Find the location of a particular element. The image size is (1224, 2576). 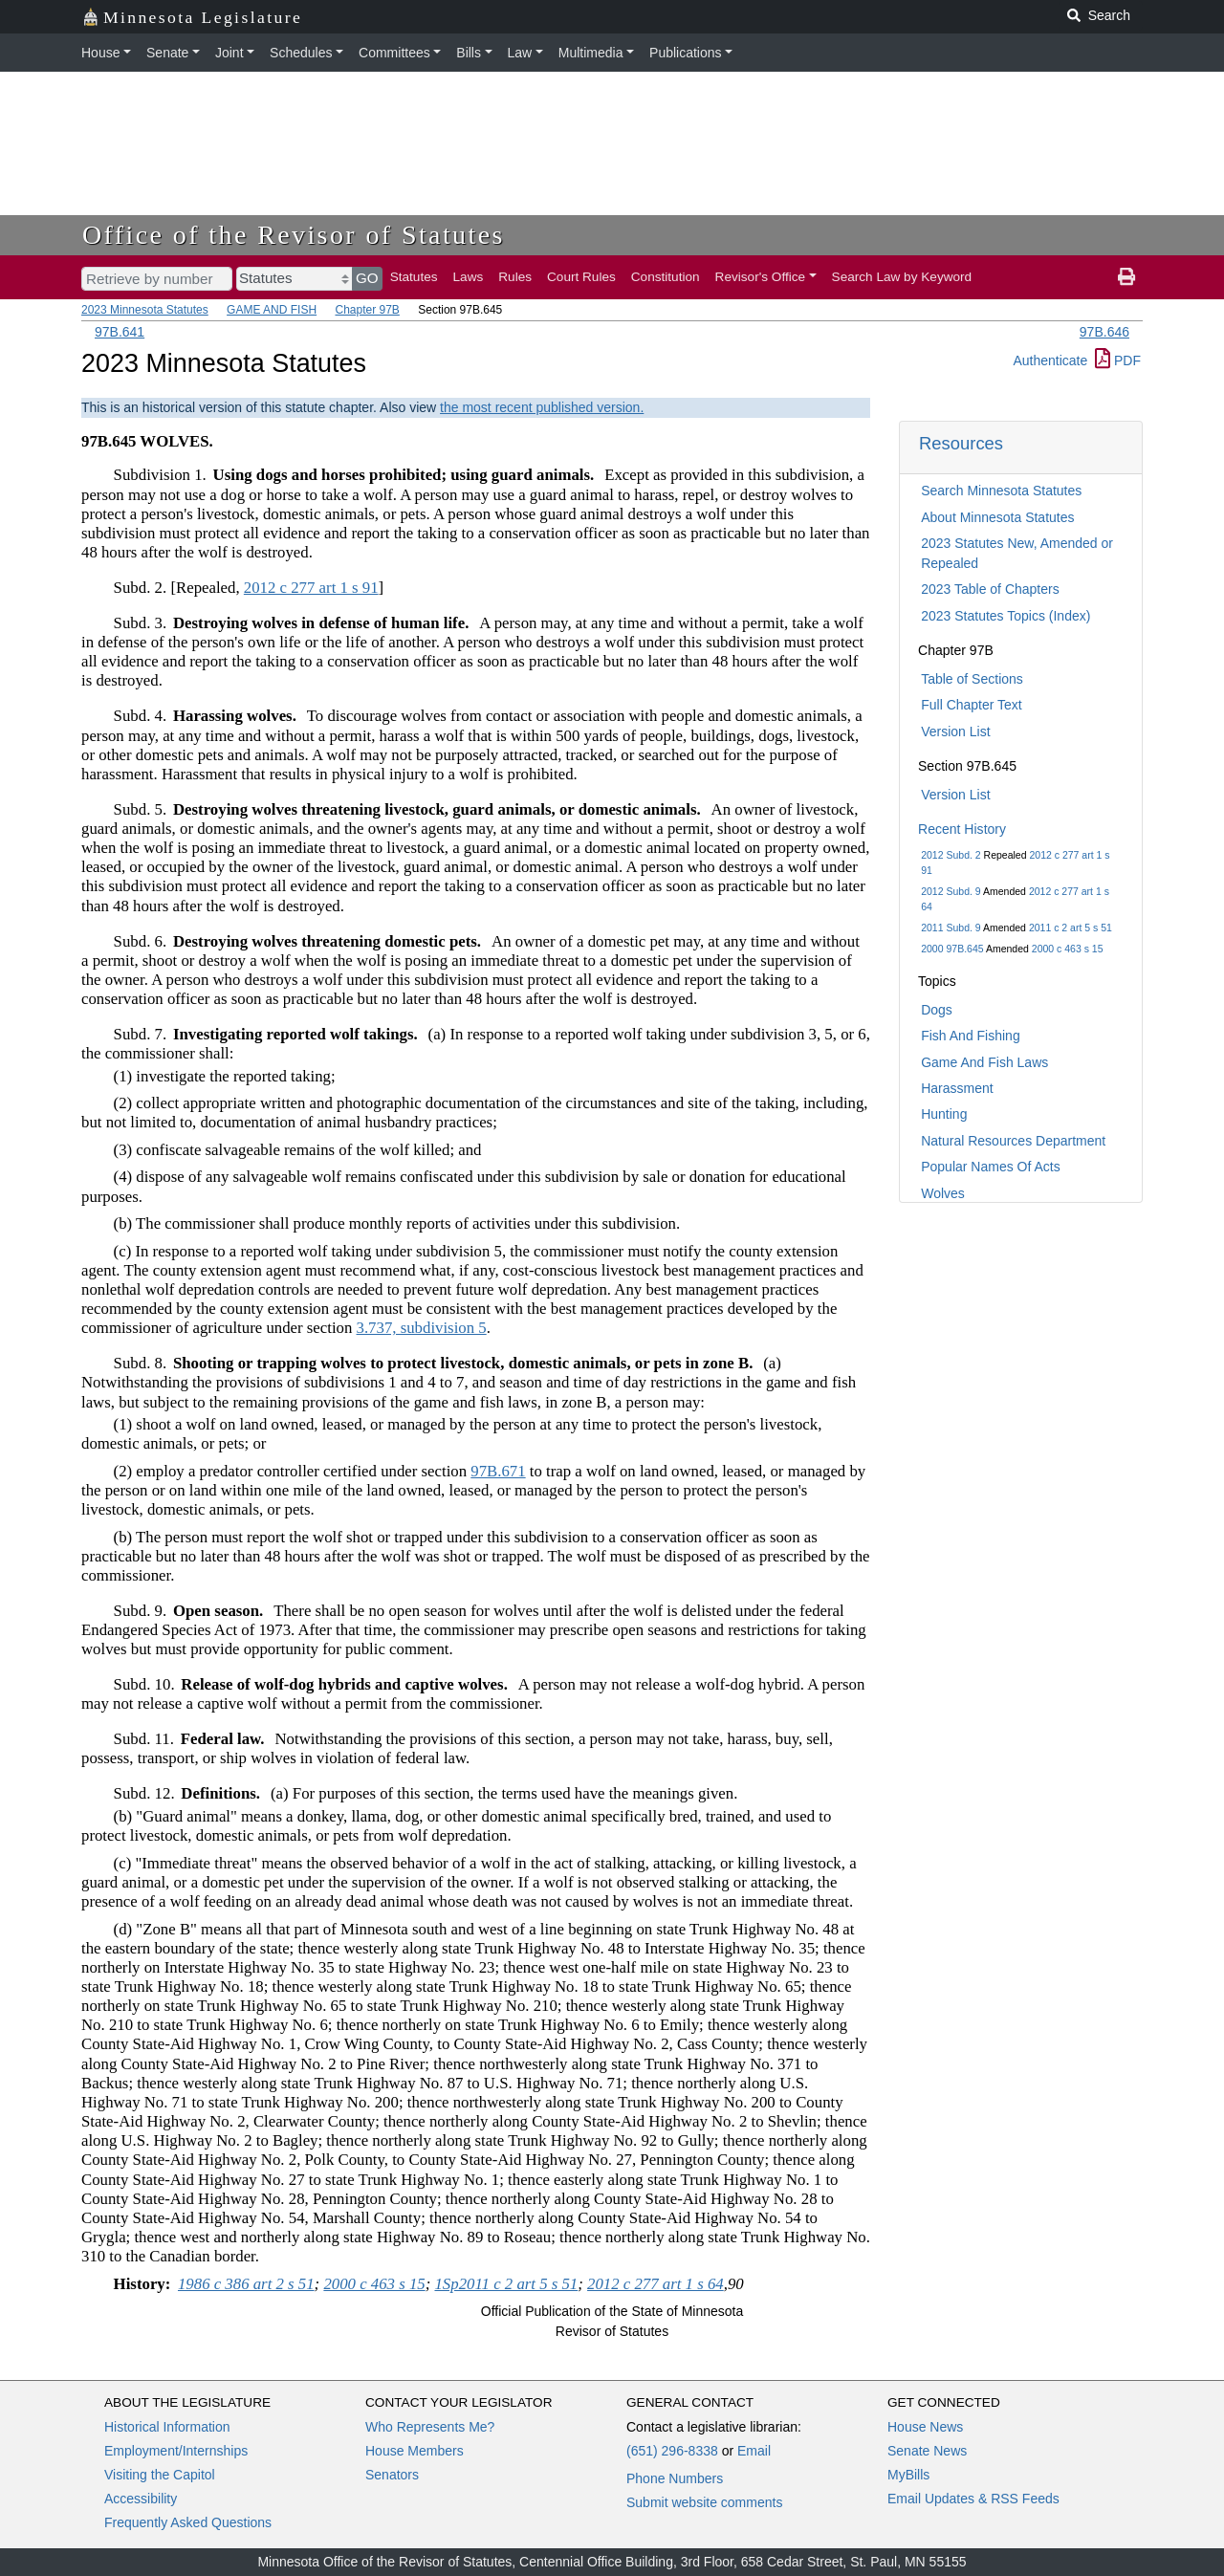

2011 Subd. 9 is located at coordinates (950, 927).